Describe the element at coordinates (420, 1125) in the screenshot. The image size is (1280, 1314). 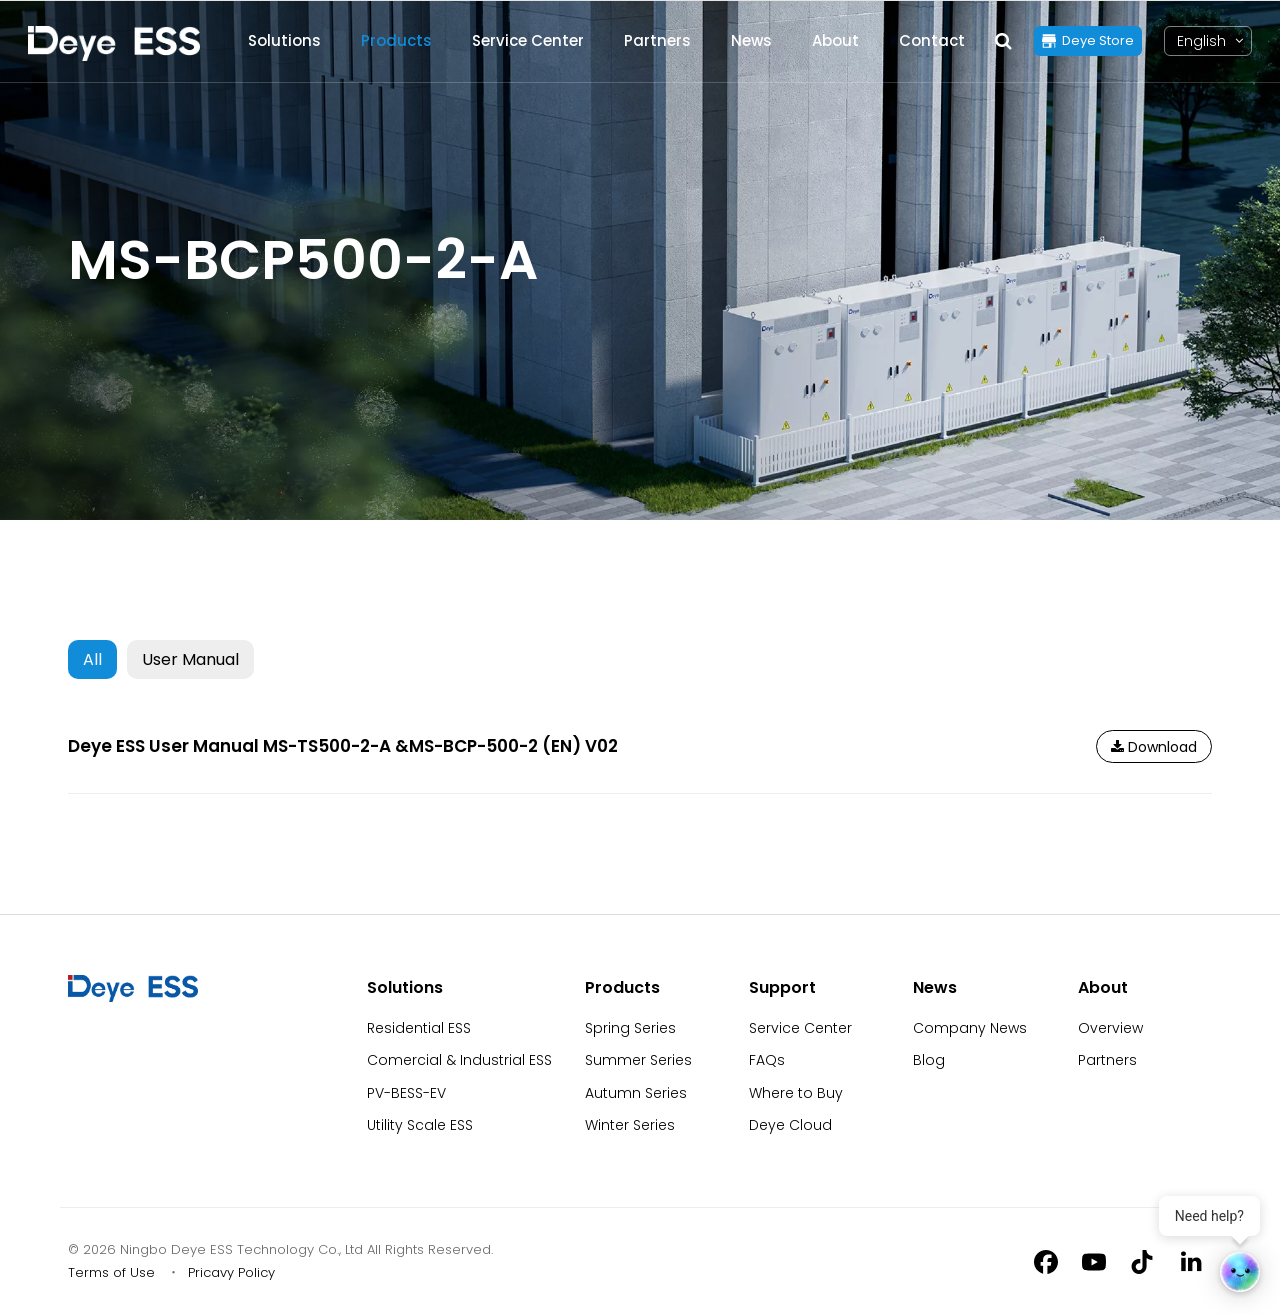
I see `Utility Scale ESS` at that location.